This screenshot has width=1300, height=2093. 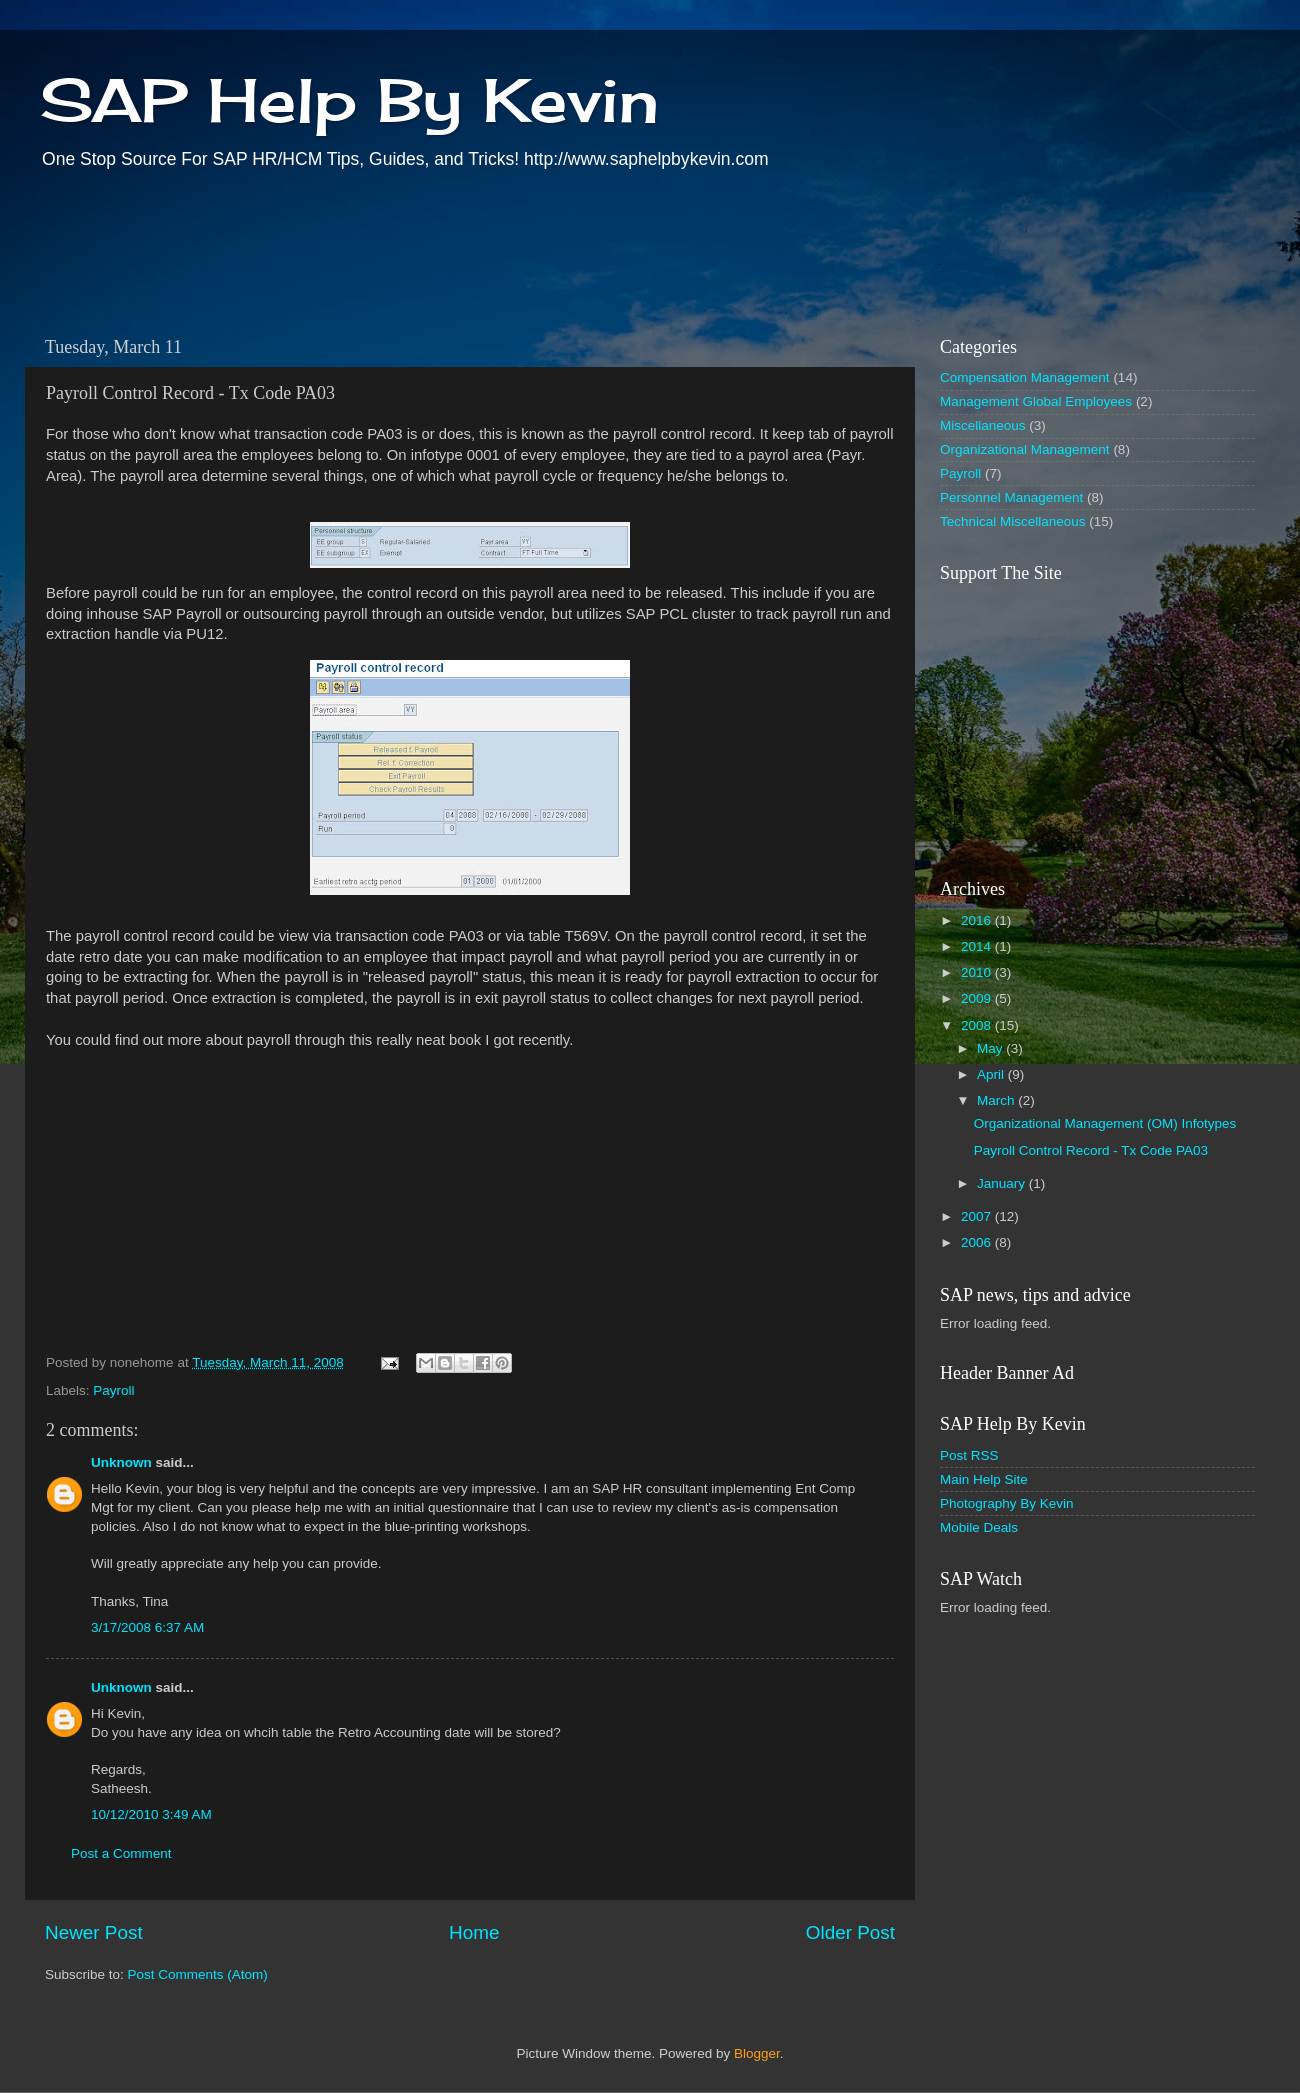 What do you see at coordinates (978, 1242) in the screenshot?
I see `2006` at bounding box center [978, 1242].